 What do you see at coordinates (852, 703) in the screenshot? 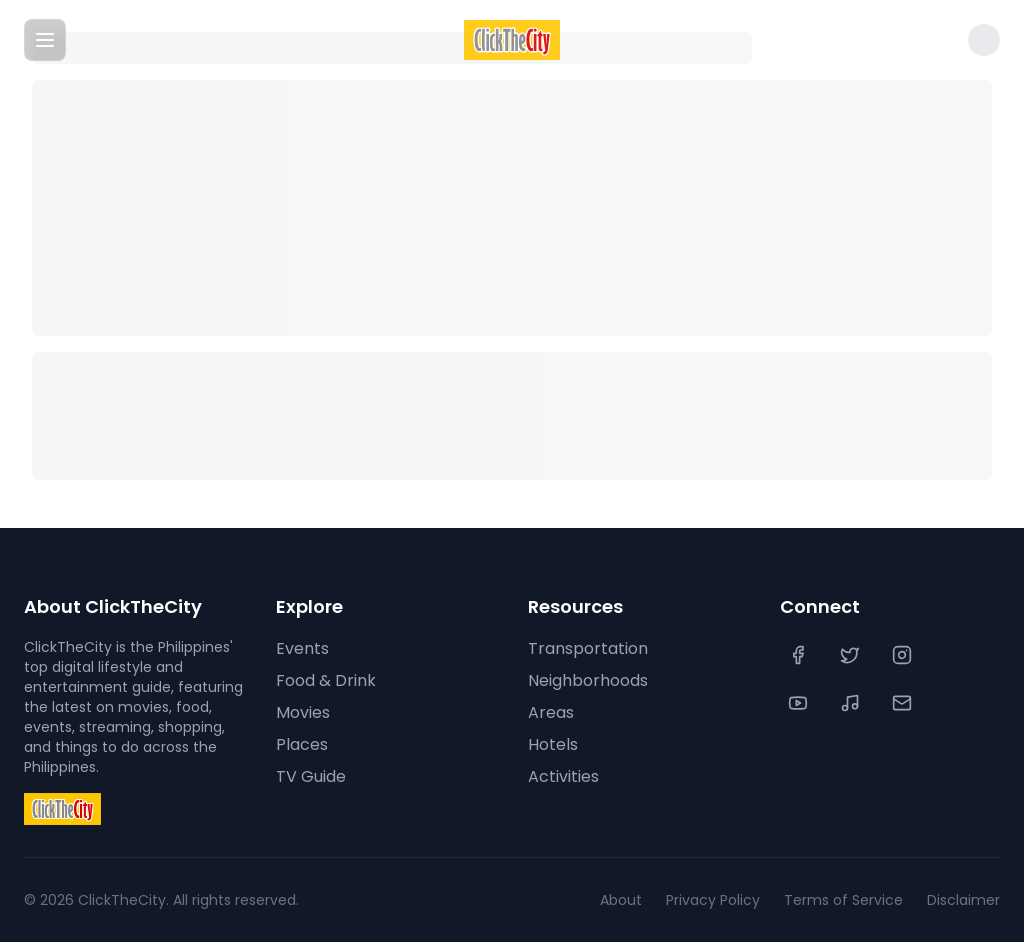
I see `[TikTok]` at bounding box center [852, 703].